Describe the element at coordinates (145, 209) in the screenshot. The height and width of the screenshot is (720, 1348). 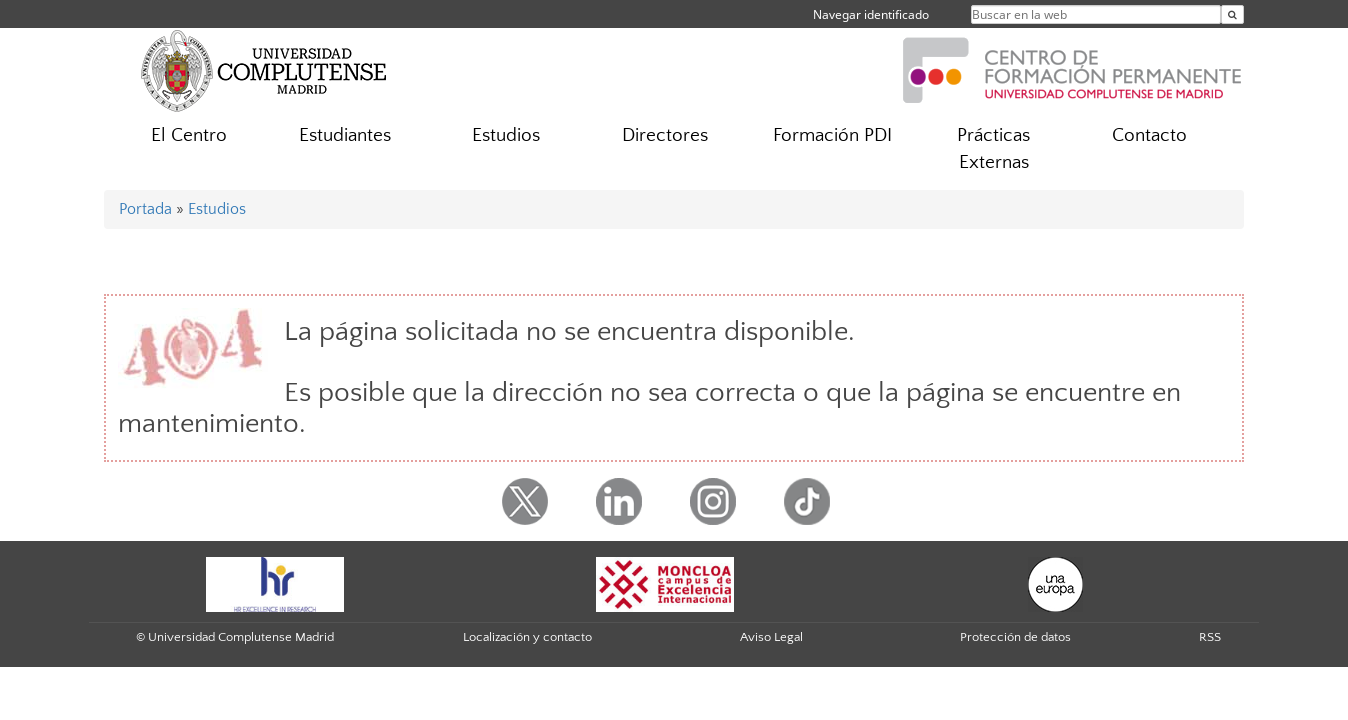
I see `Portada` at that location.